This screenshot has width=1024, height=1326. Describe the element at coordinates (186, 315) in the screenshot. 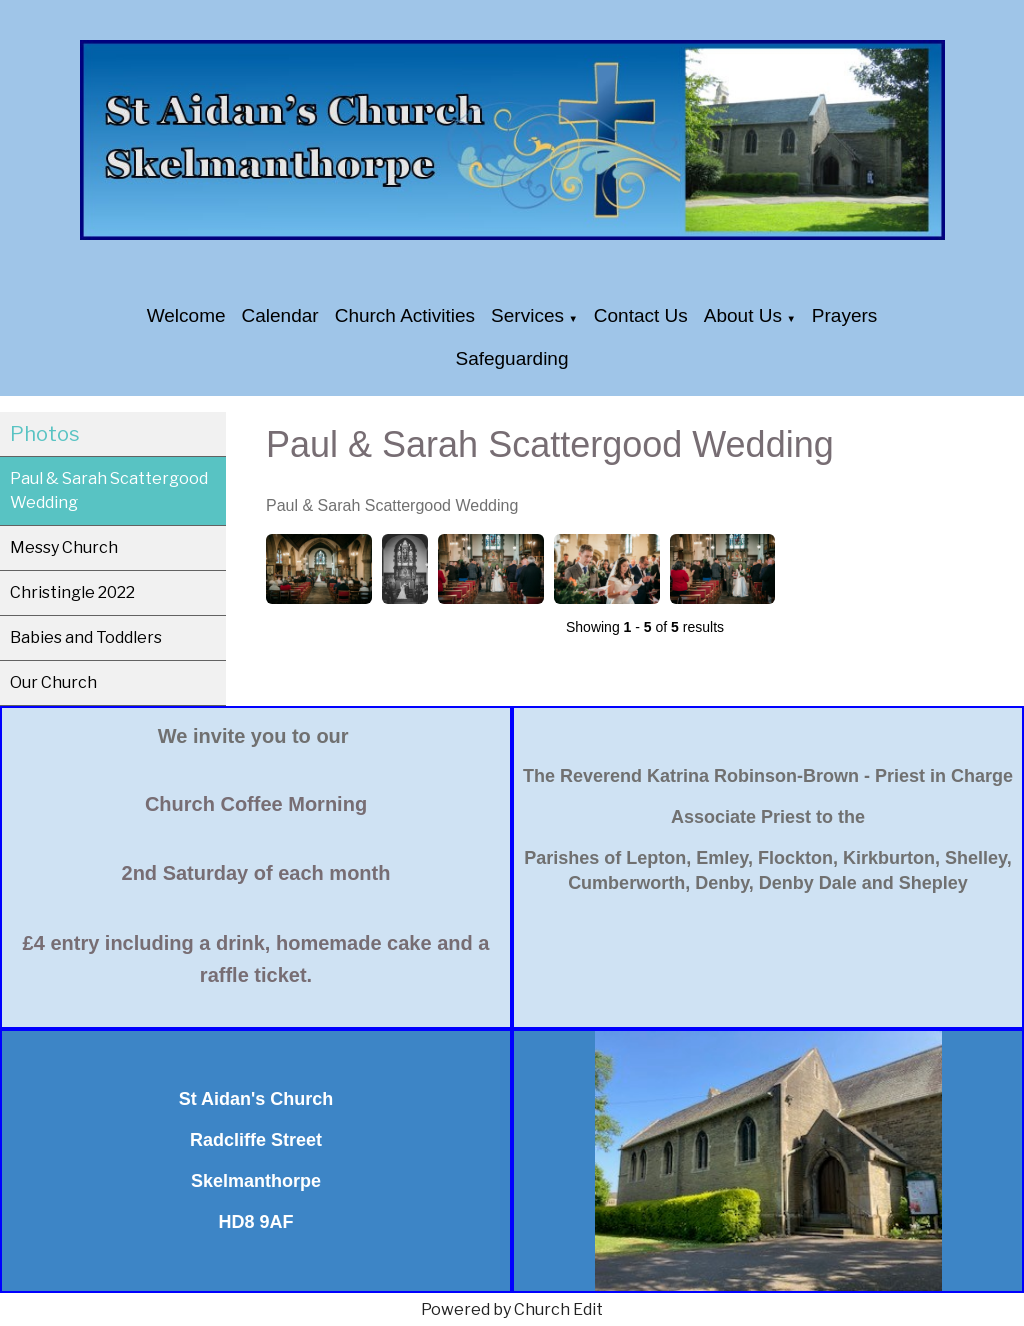

I see `Welcome` at that location.